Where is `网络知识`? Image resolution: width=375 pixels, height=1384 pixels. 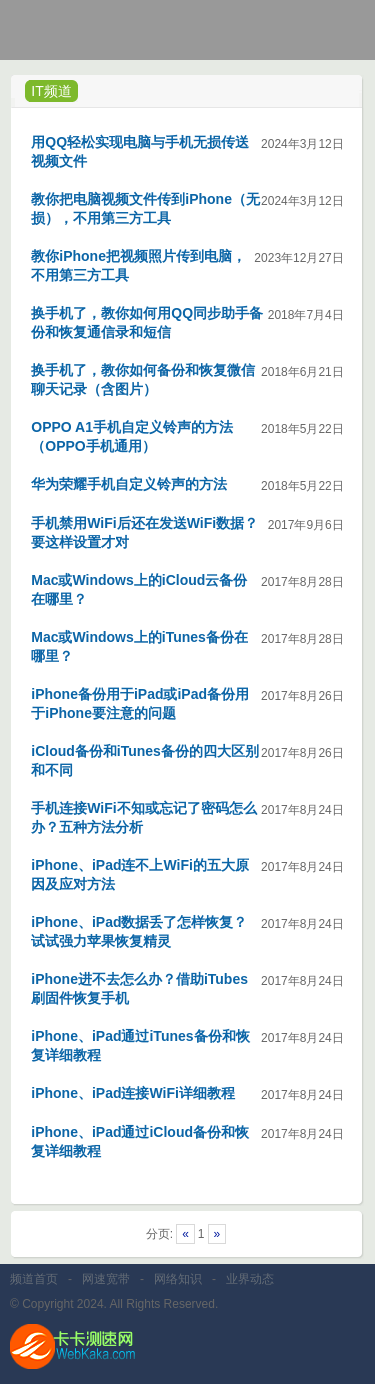 网络知识 is located at coordinates (178, 1279).